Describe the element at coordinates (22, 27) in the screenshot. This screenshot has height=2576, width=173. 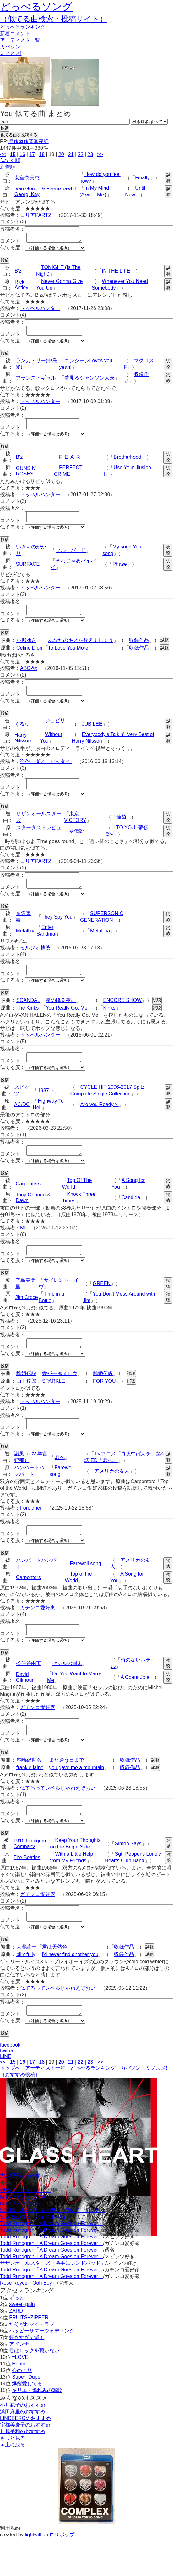
I see `どっぺる` at that location.